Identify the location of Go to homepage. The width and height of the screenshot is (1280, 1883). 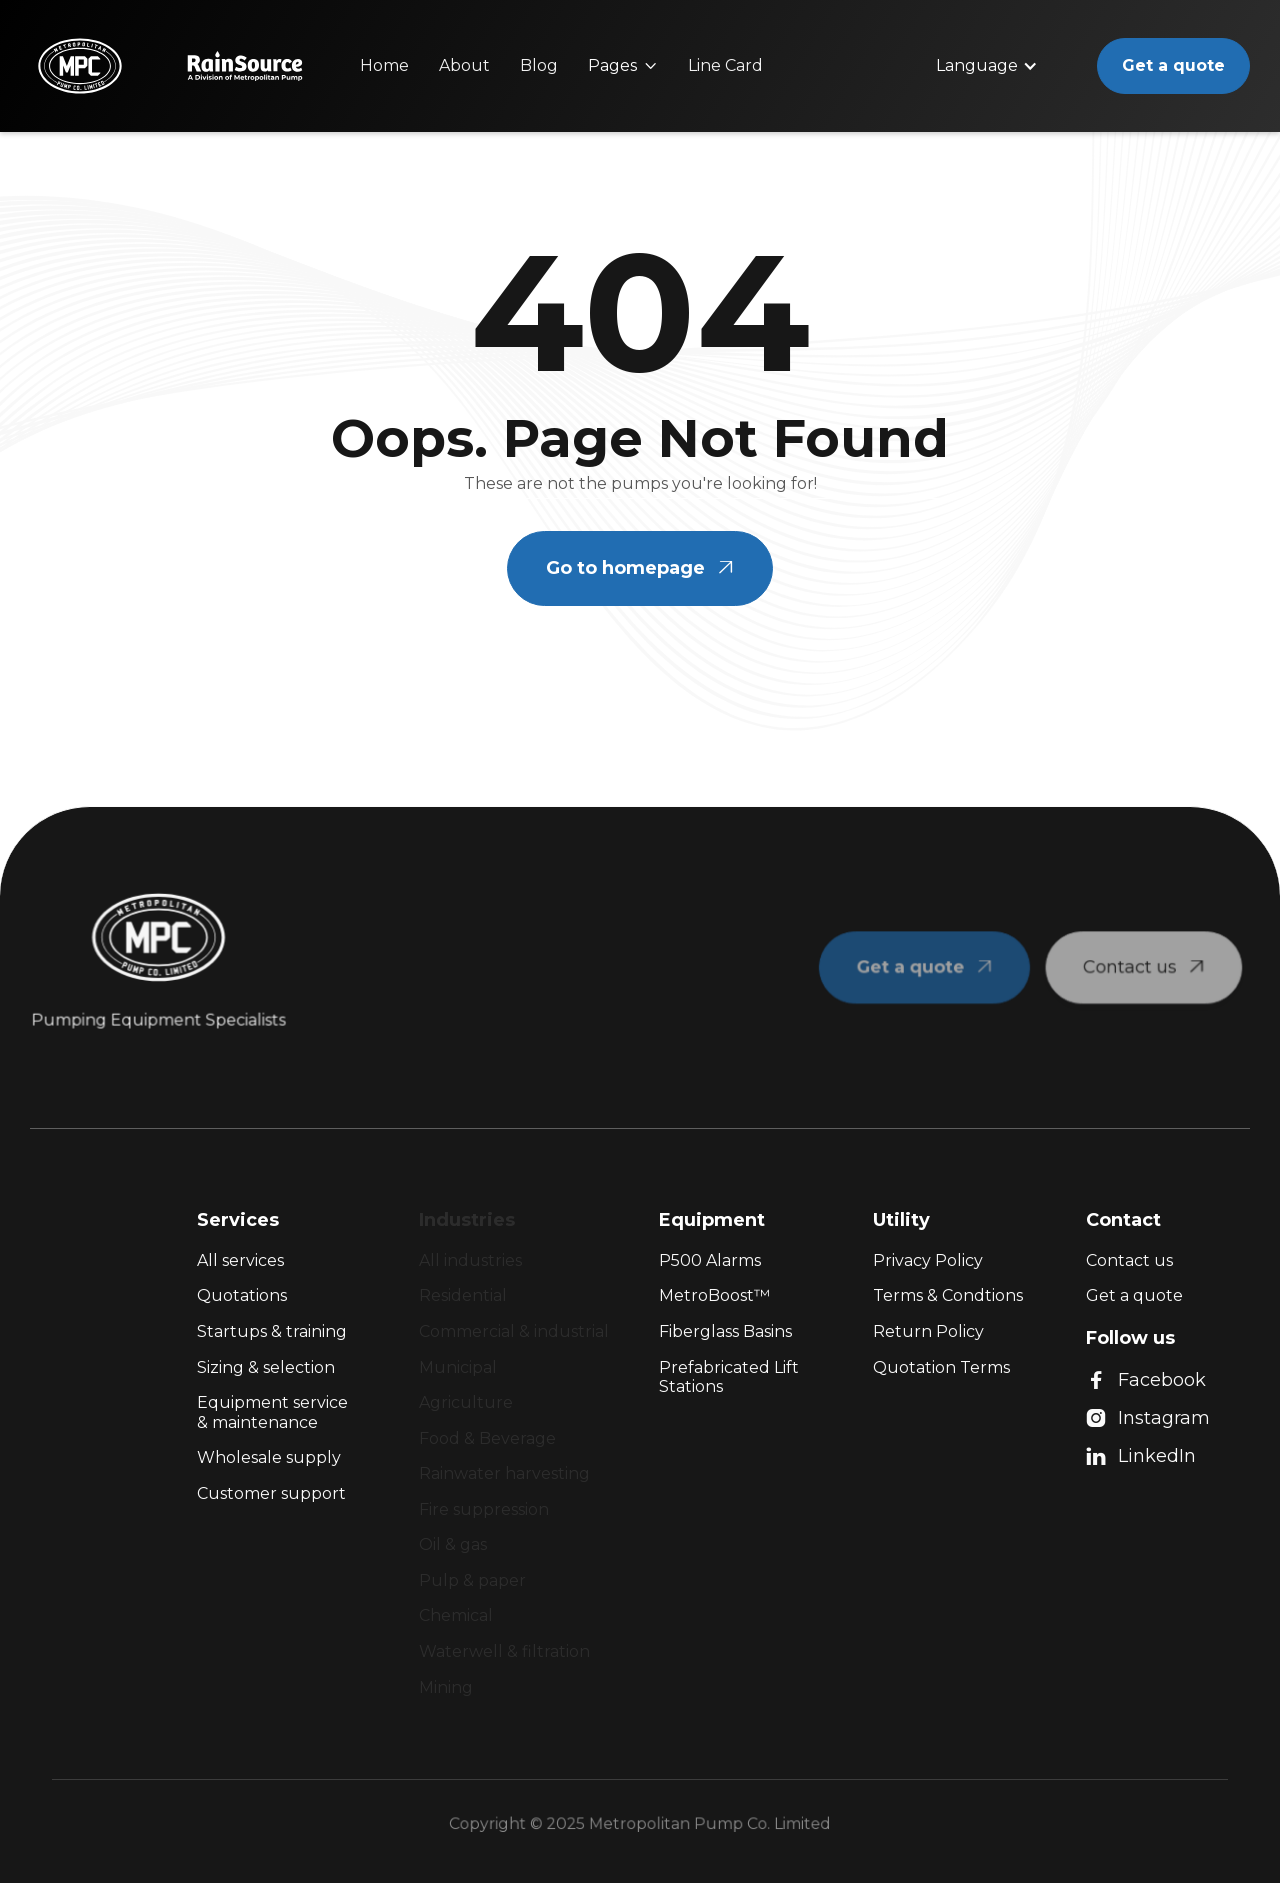
(640, 568).